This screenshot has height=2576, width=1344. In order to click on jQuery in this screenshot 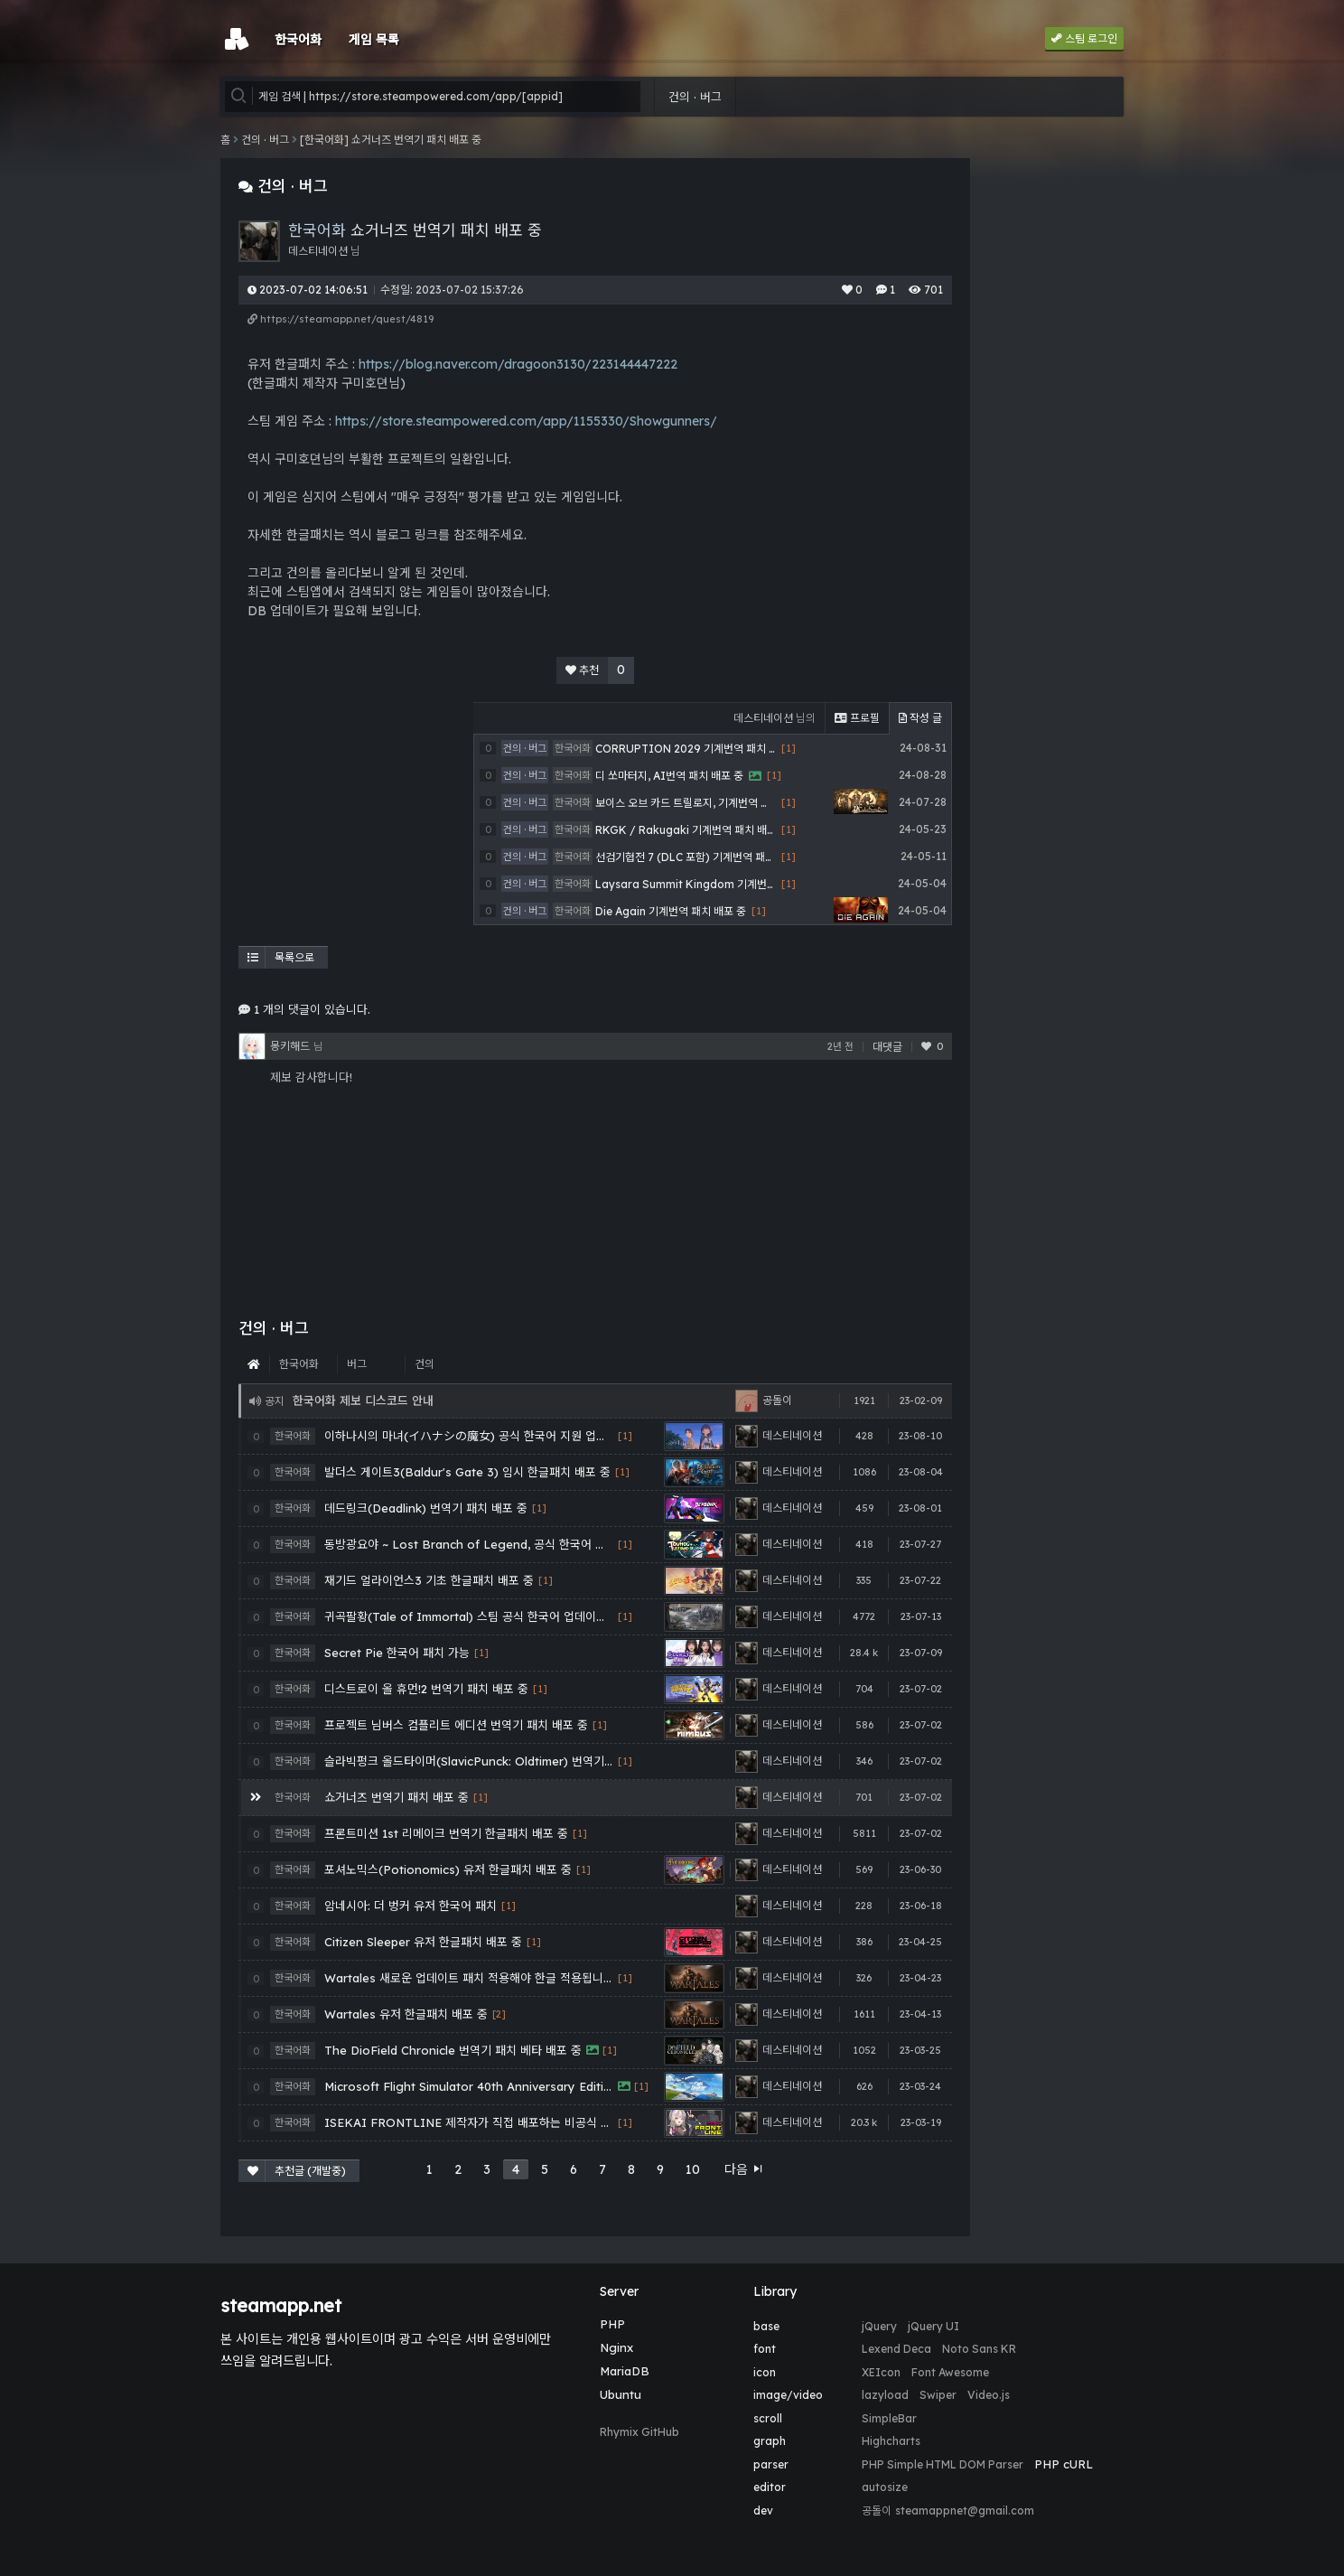, I will do `click(879, 2326)`.